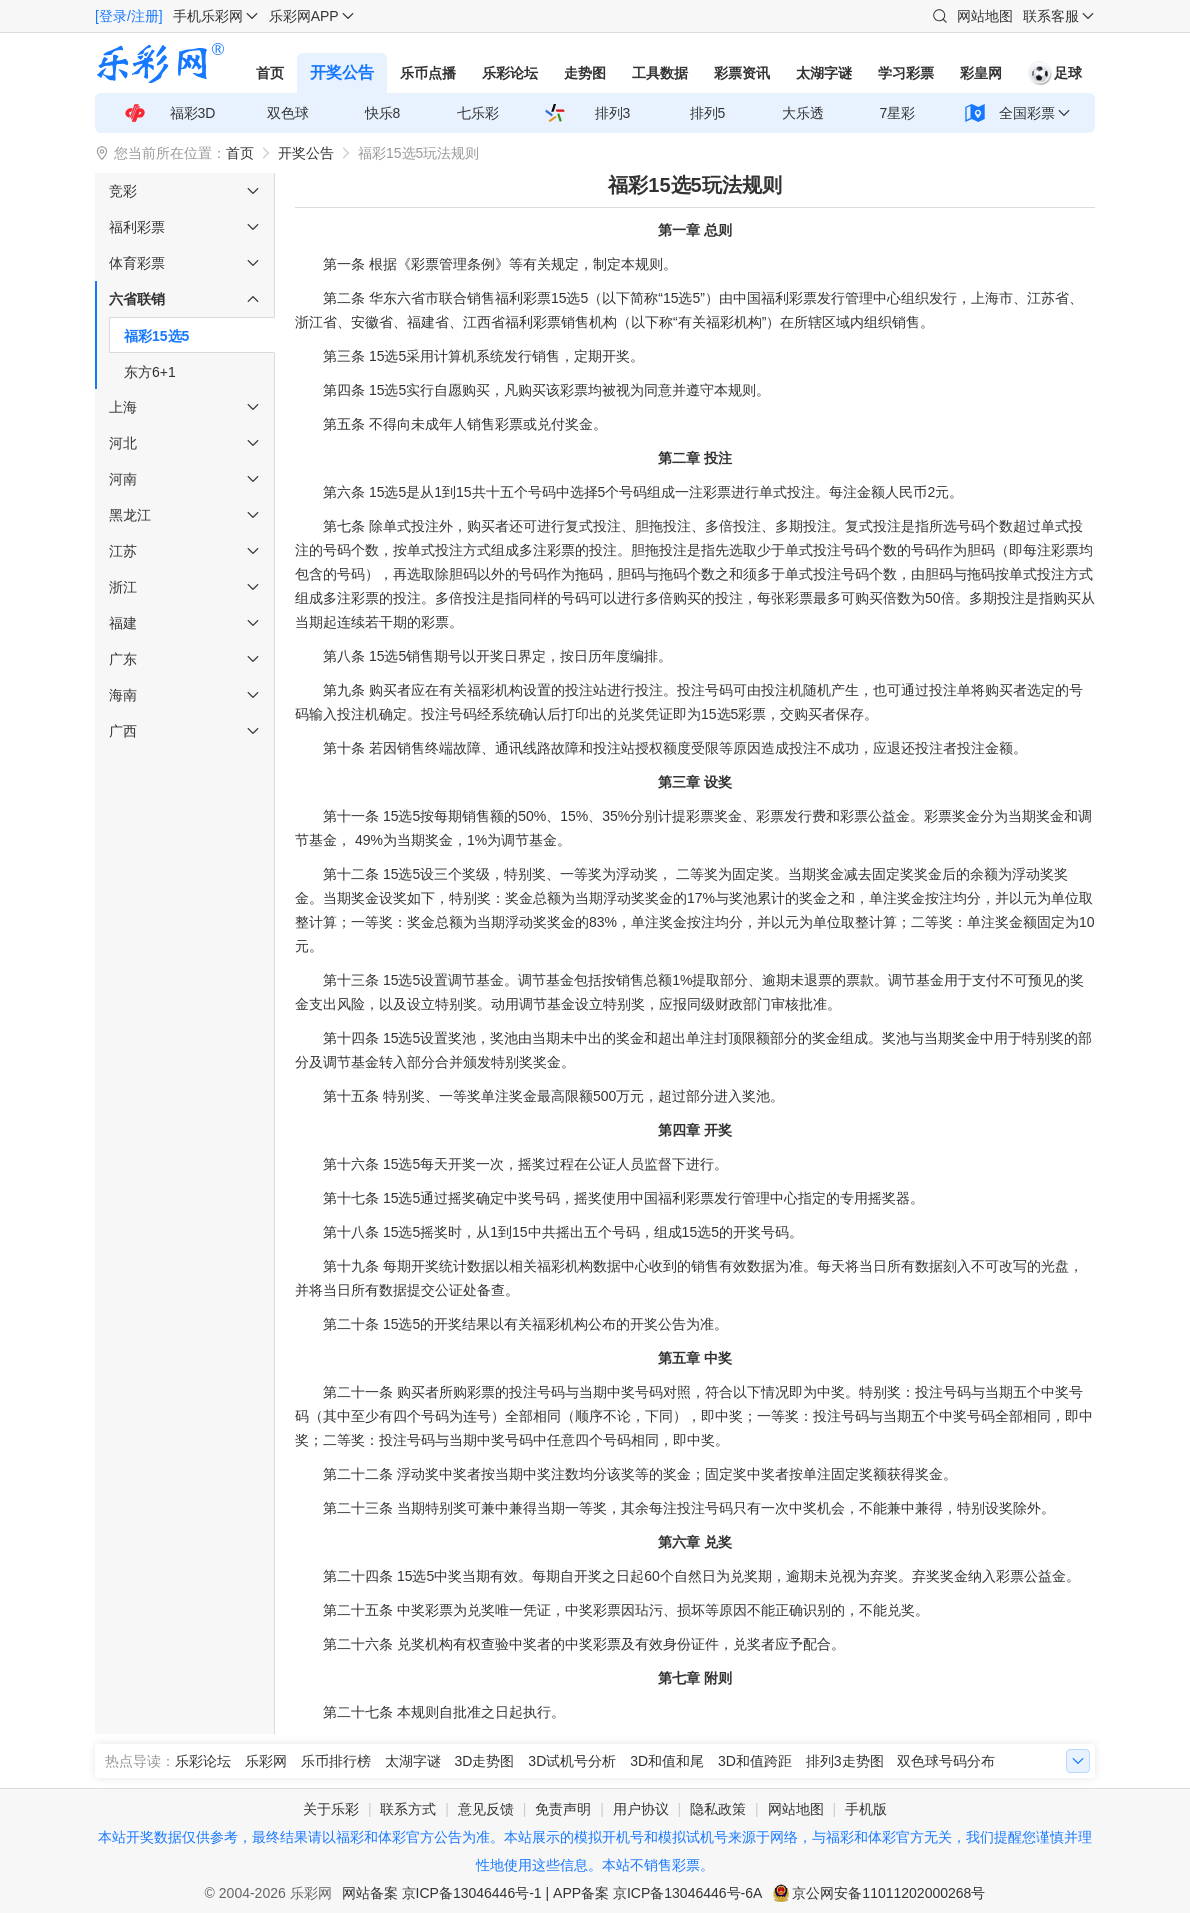 Image resolution: width=1190 pixels, height=1913 pixels. I want to click on 东方6+1, so click(150, 372).